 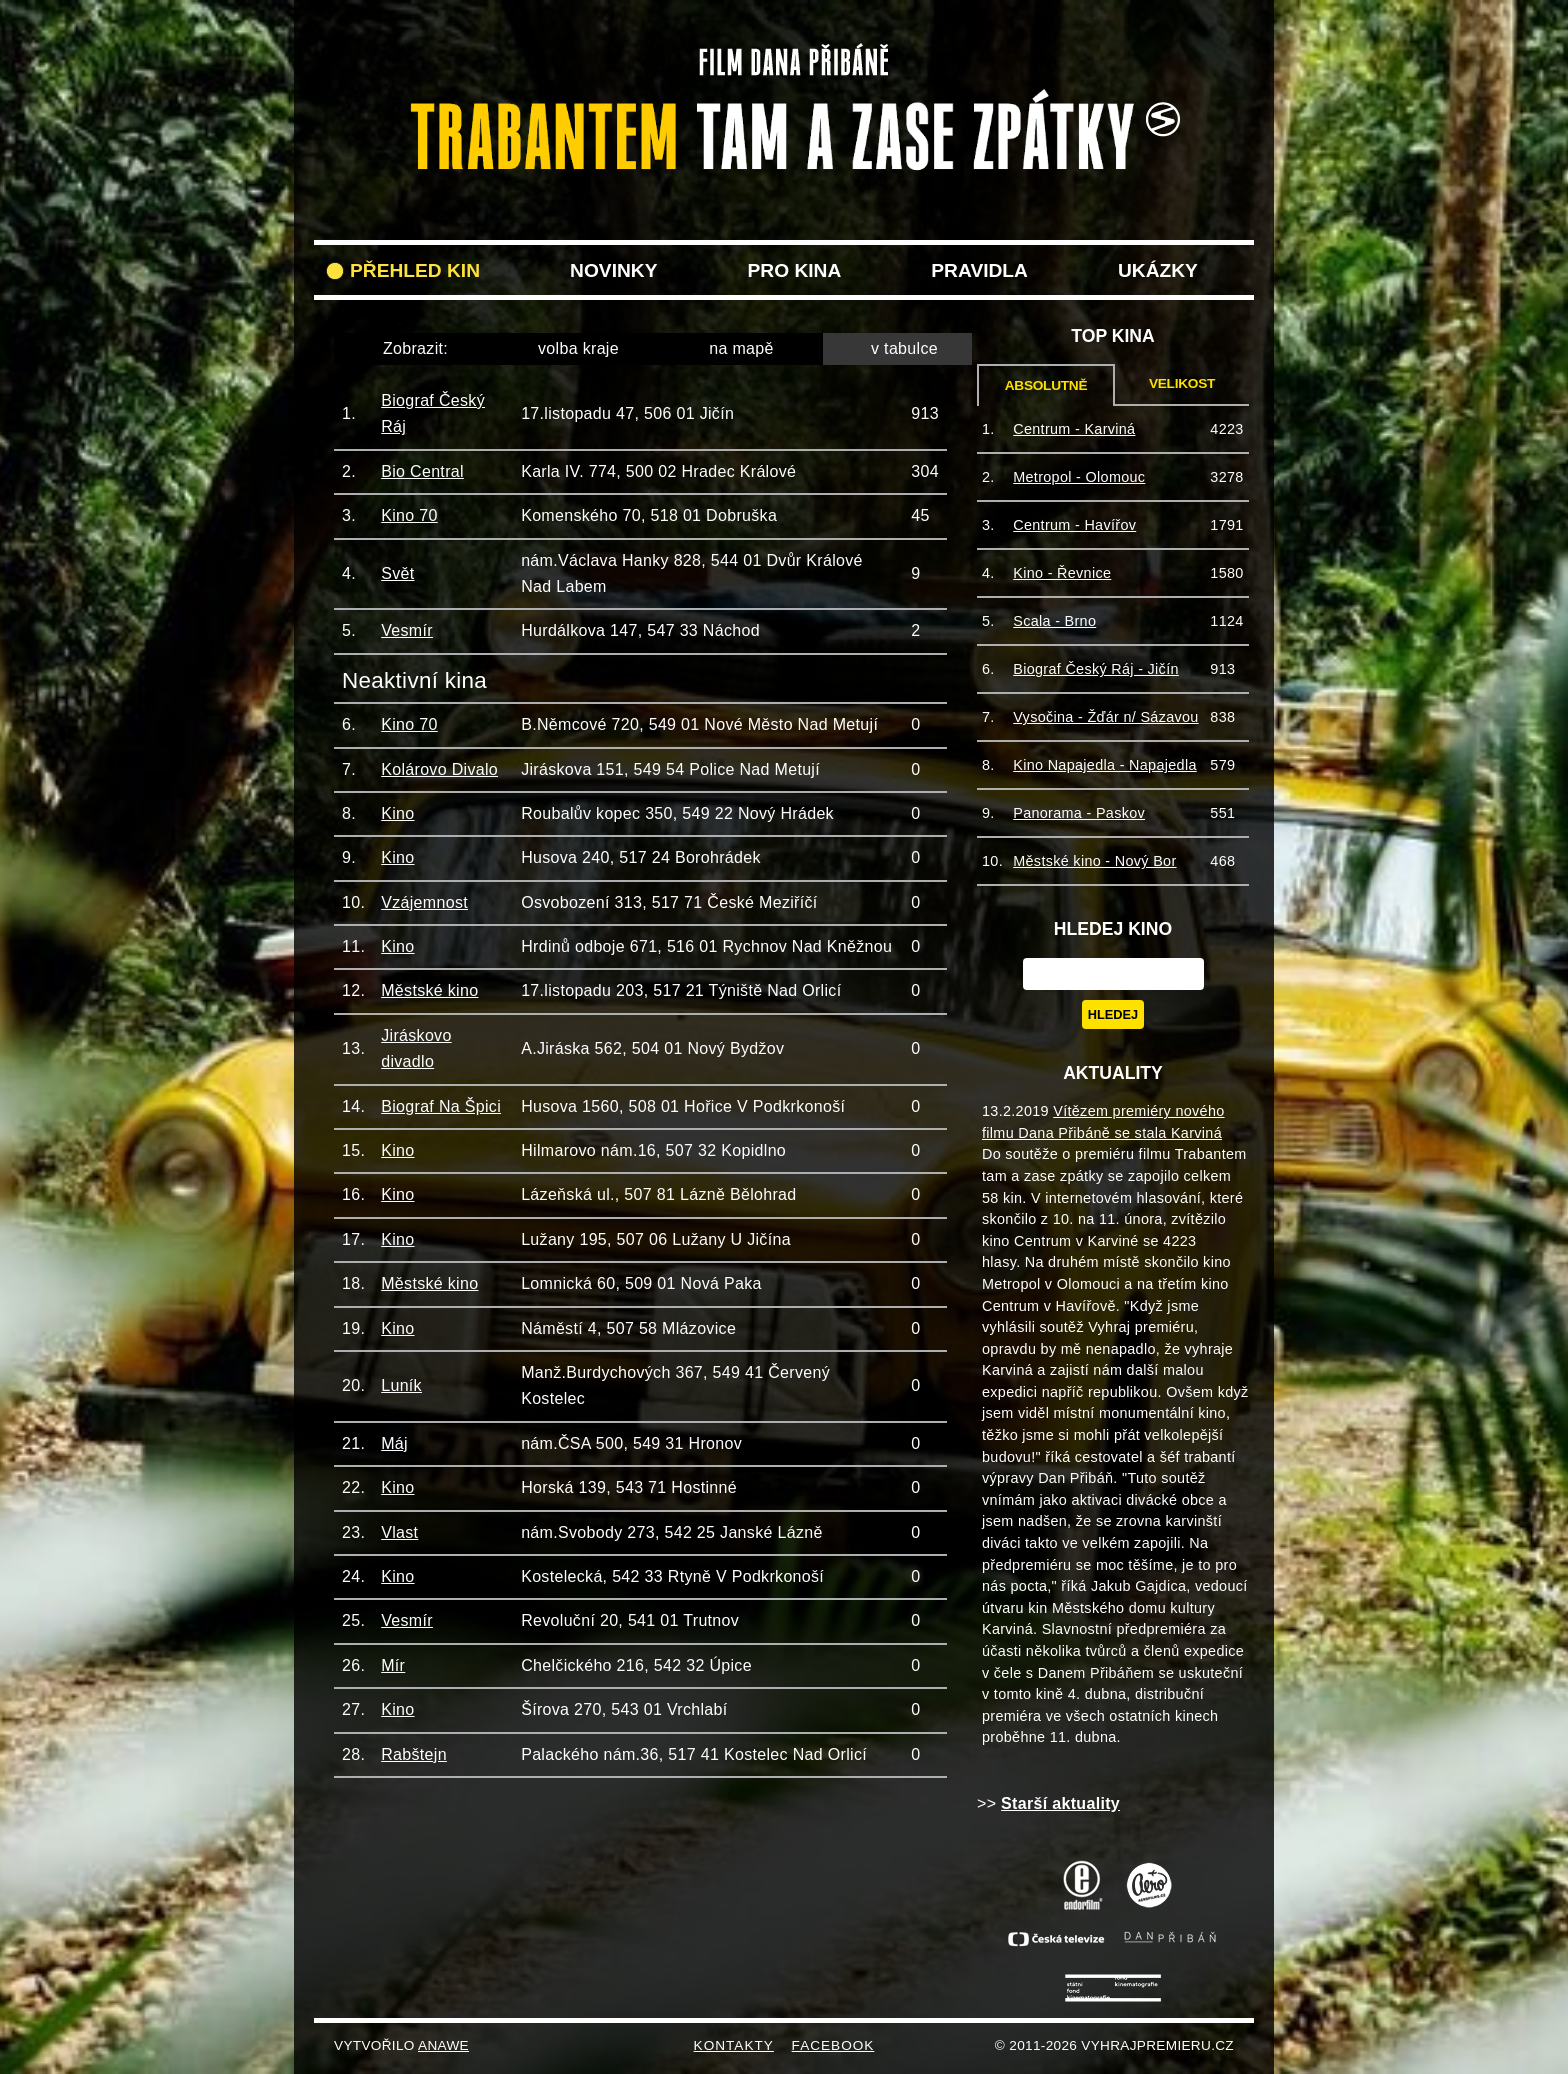 What do you see at coordinates (401, 1385) in the screenshot?
I see `Luník` at bounding box center [401, 1385].